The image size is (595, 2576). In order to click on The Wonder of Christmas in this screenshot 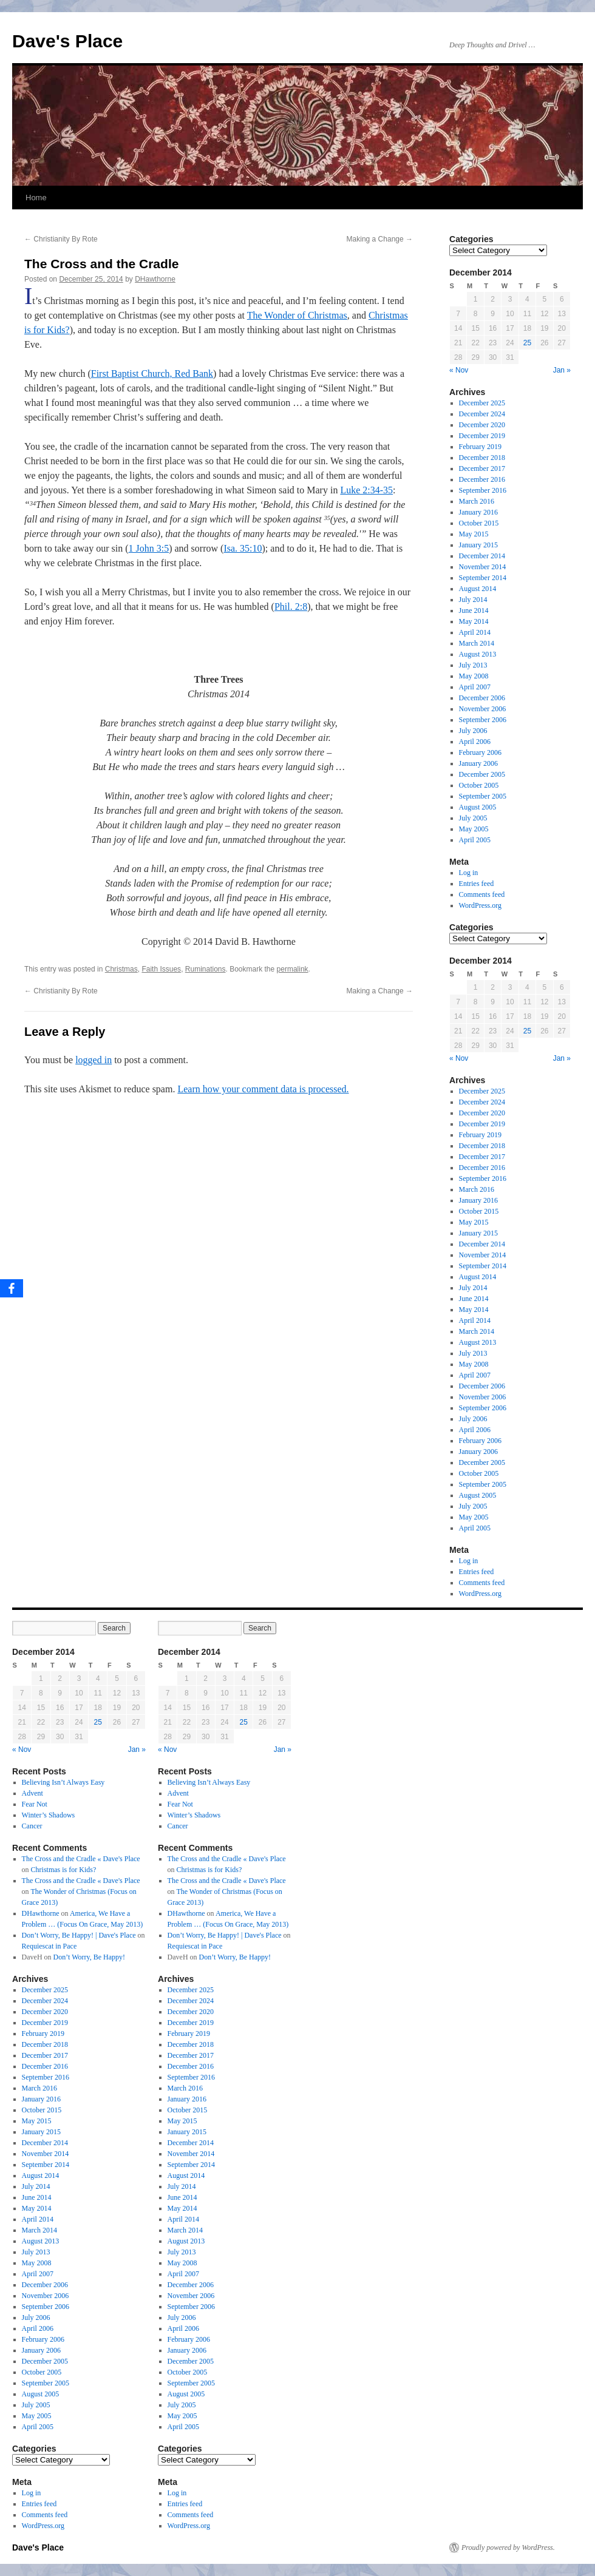, I will do `click(297, 315)`.